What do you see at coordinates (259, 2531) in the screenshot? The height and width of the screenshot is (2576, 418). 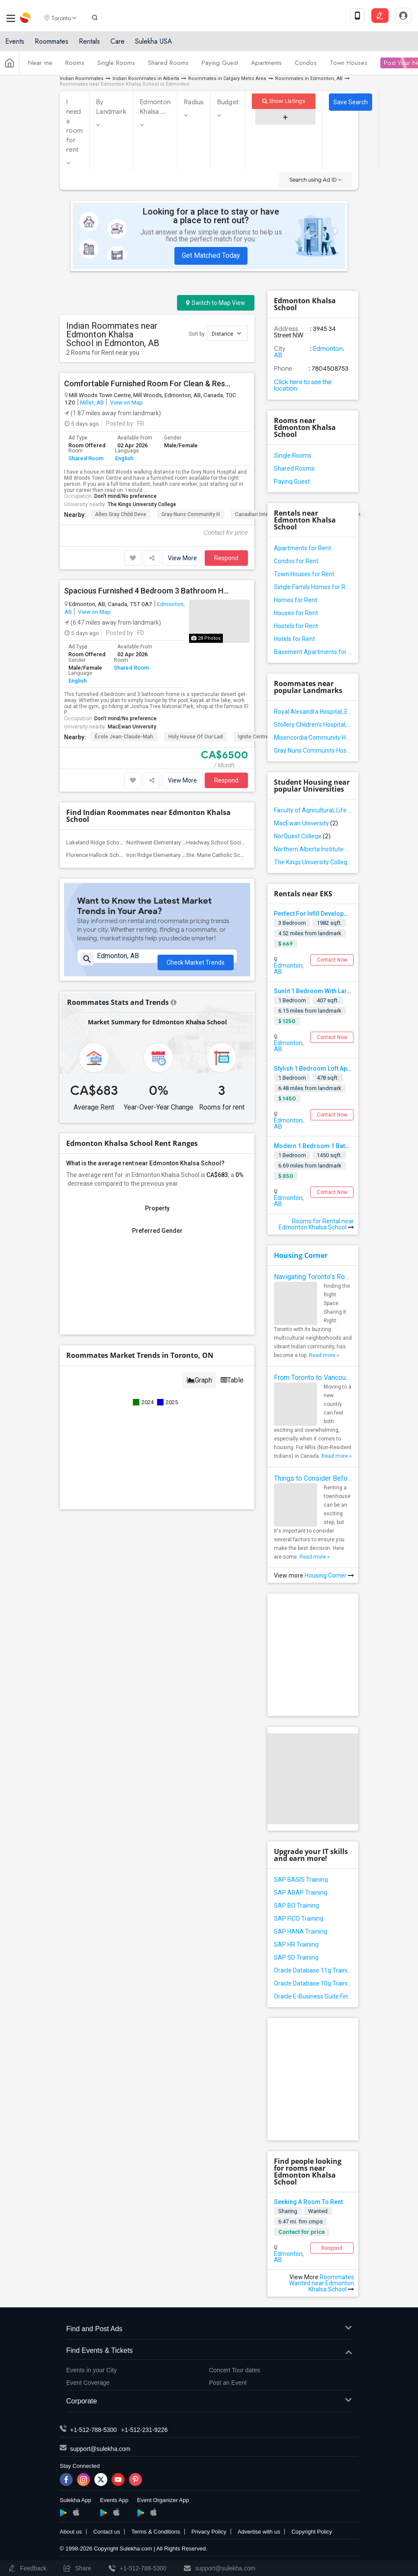 I see `Advertise with us` at bounding box center [259, 2531].